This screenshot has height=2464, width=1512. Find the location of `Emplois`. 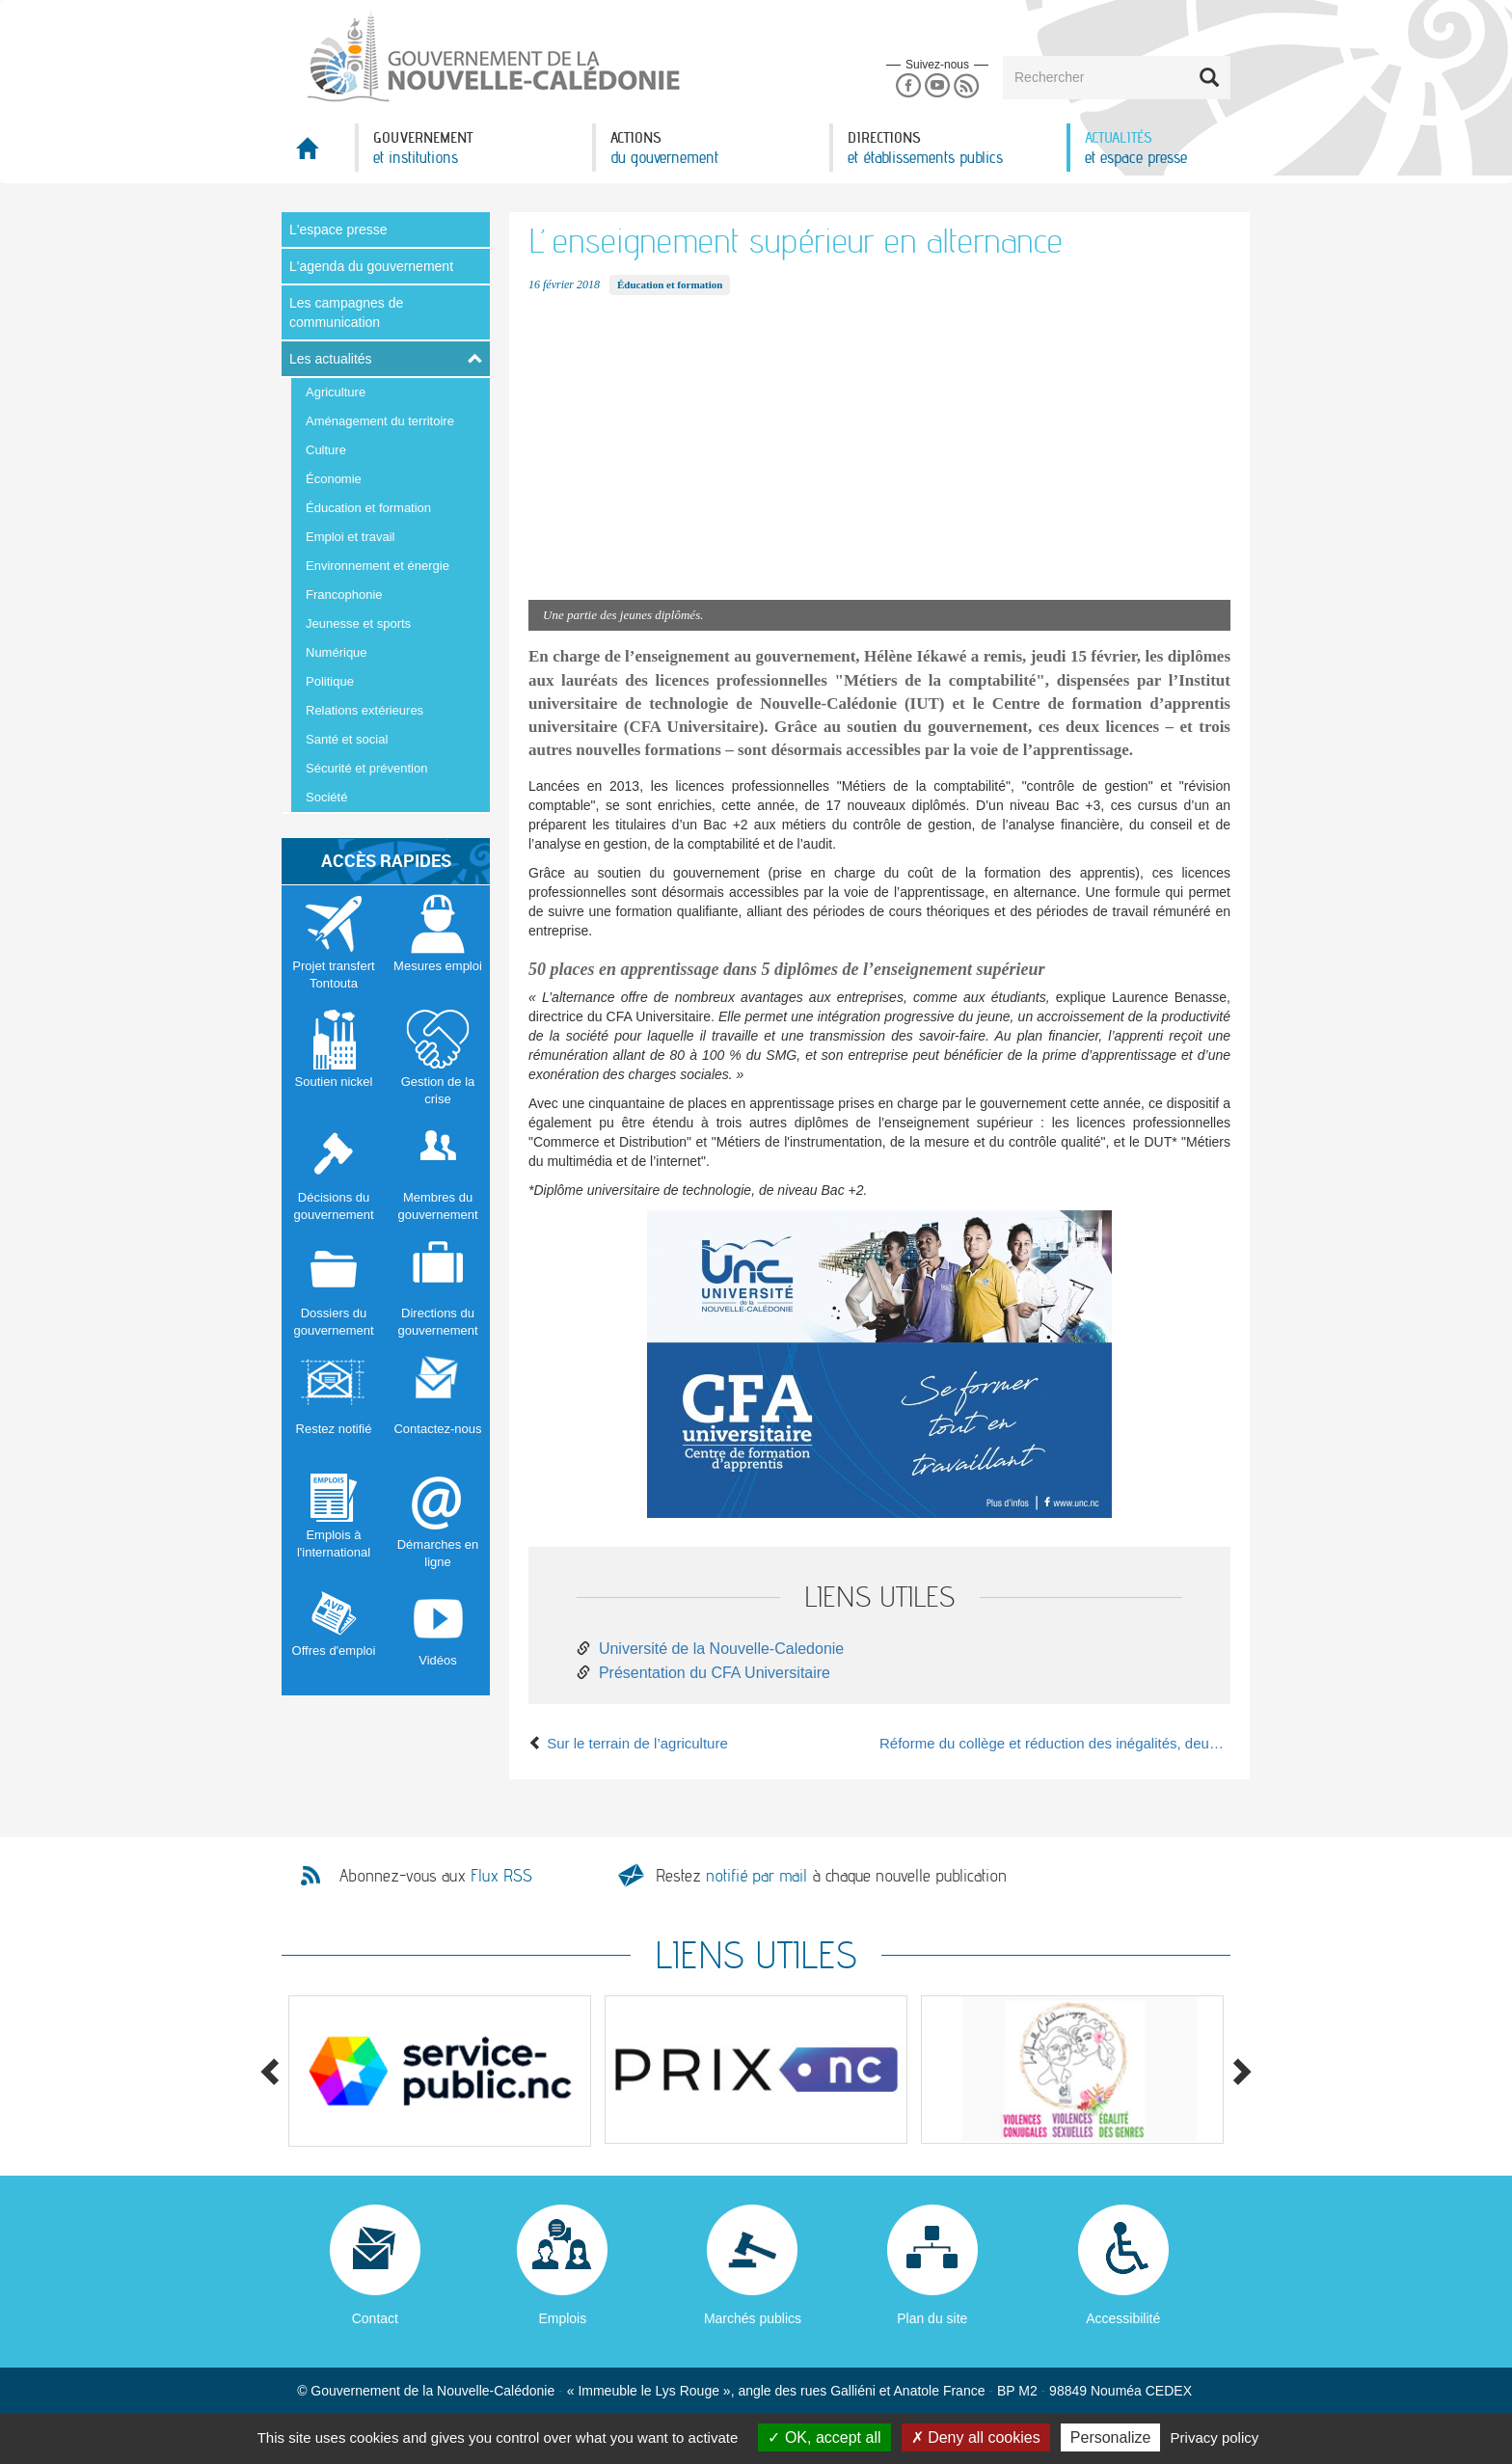

Emplois is located at coordinates (562, 2318).